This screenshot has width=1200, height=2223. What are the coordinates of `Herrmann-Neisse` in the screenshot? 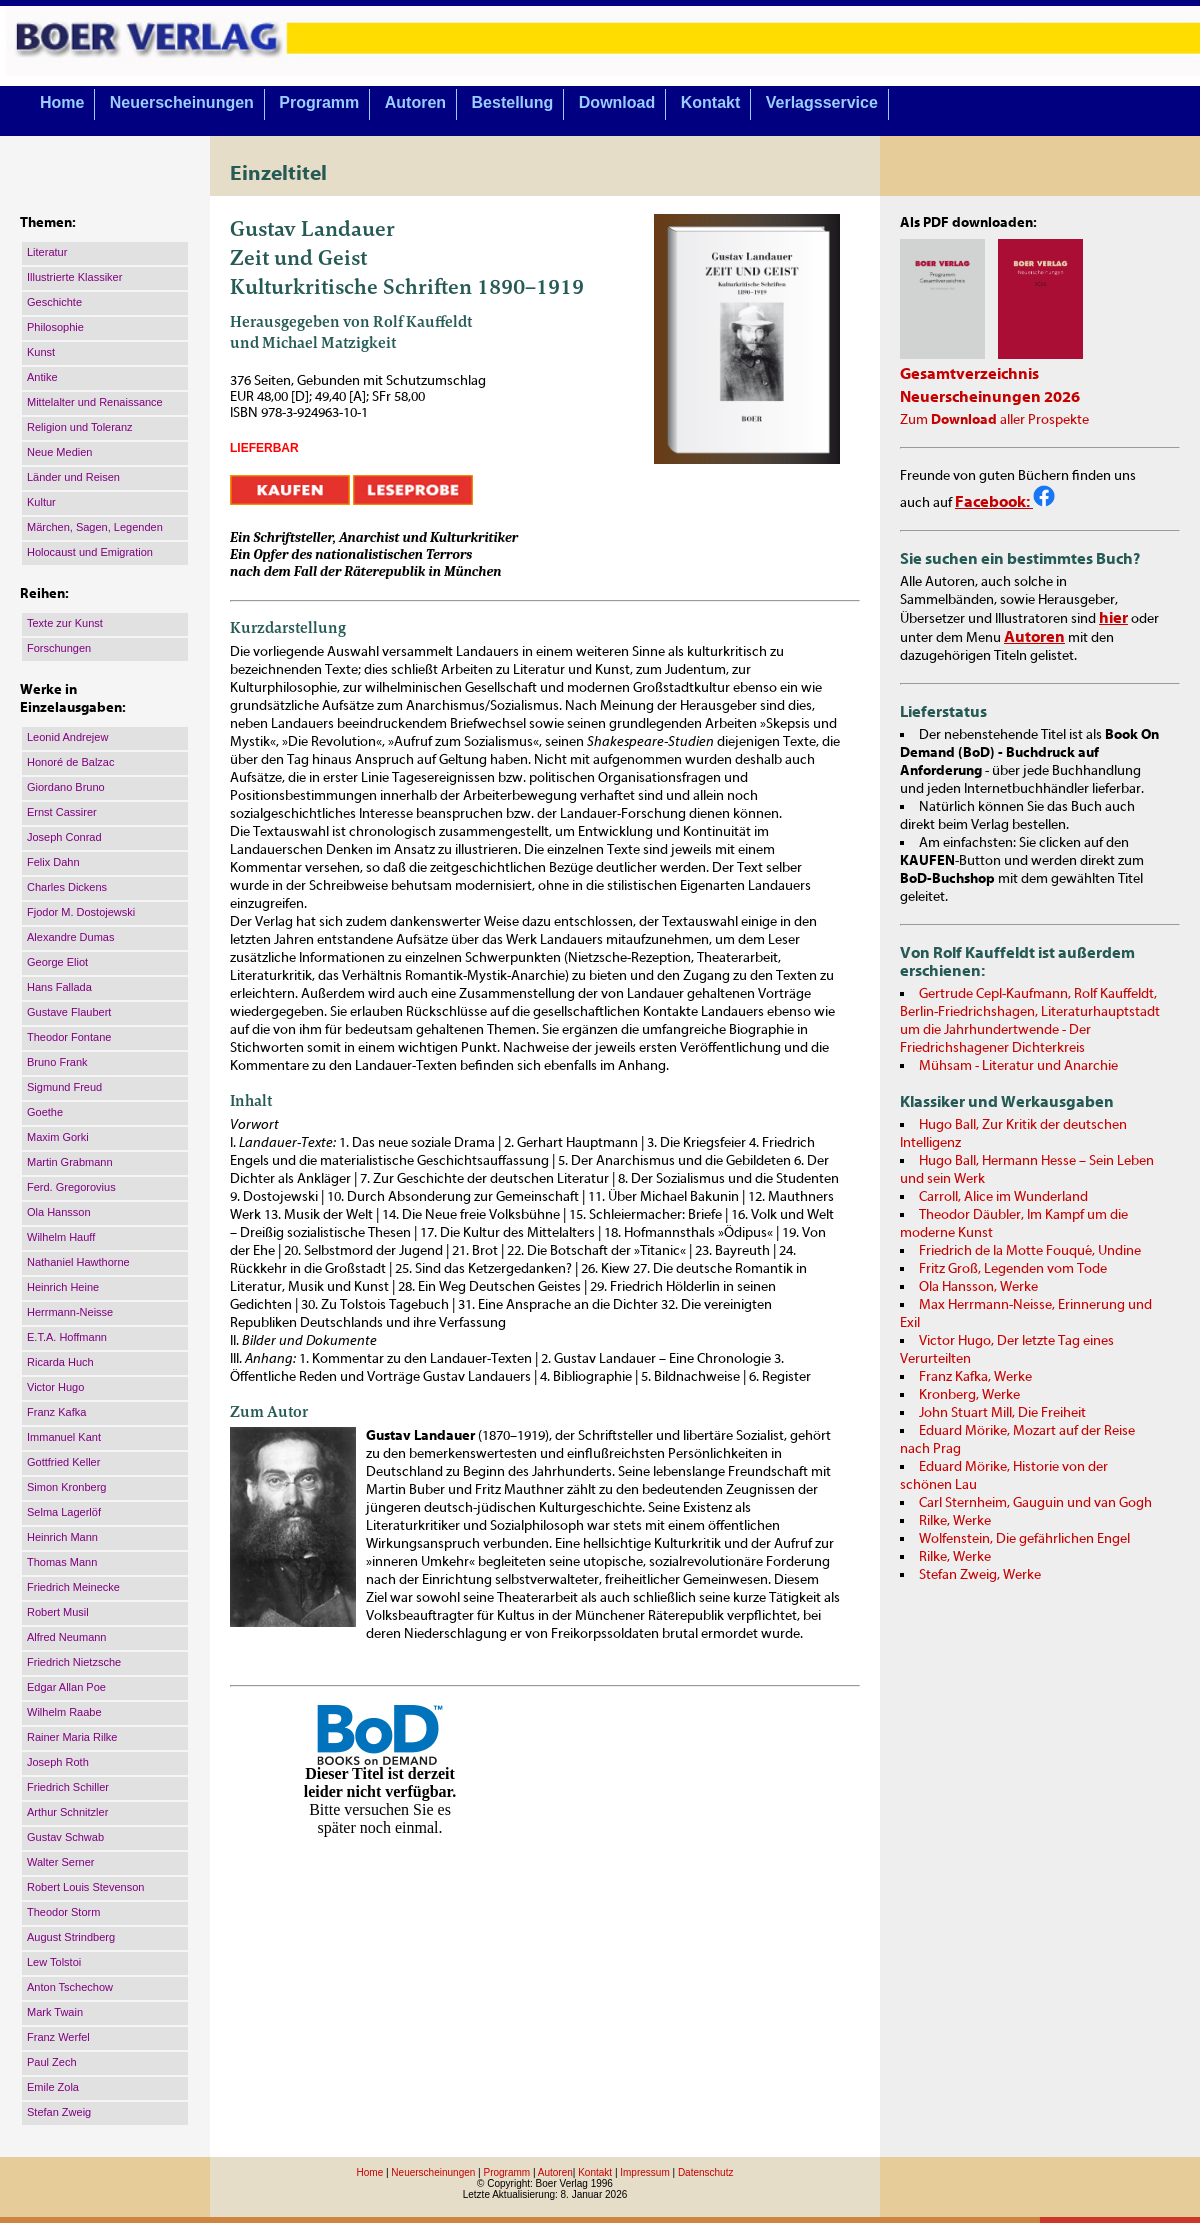 It's located at (70, 1312).